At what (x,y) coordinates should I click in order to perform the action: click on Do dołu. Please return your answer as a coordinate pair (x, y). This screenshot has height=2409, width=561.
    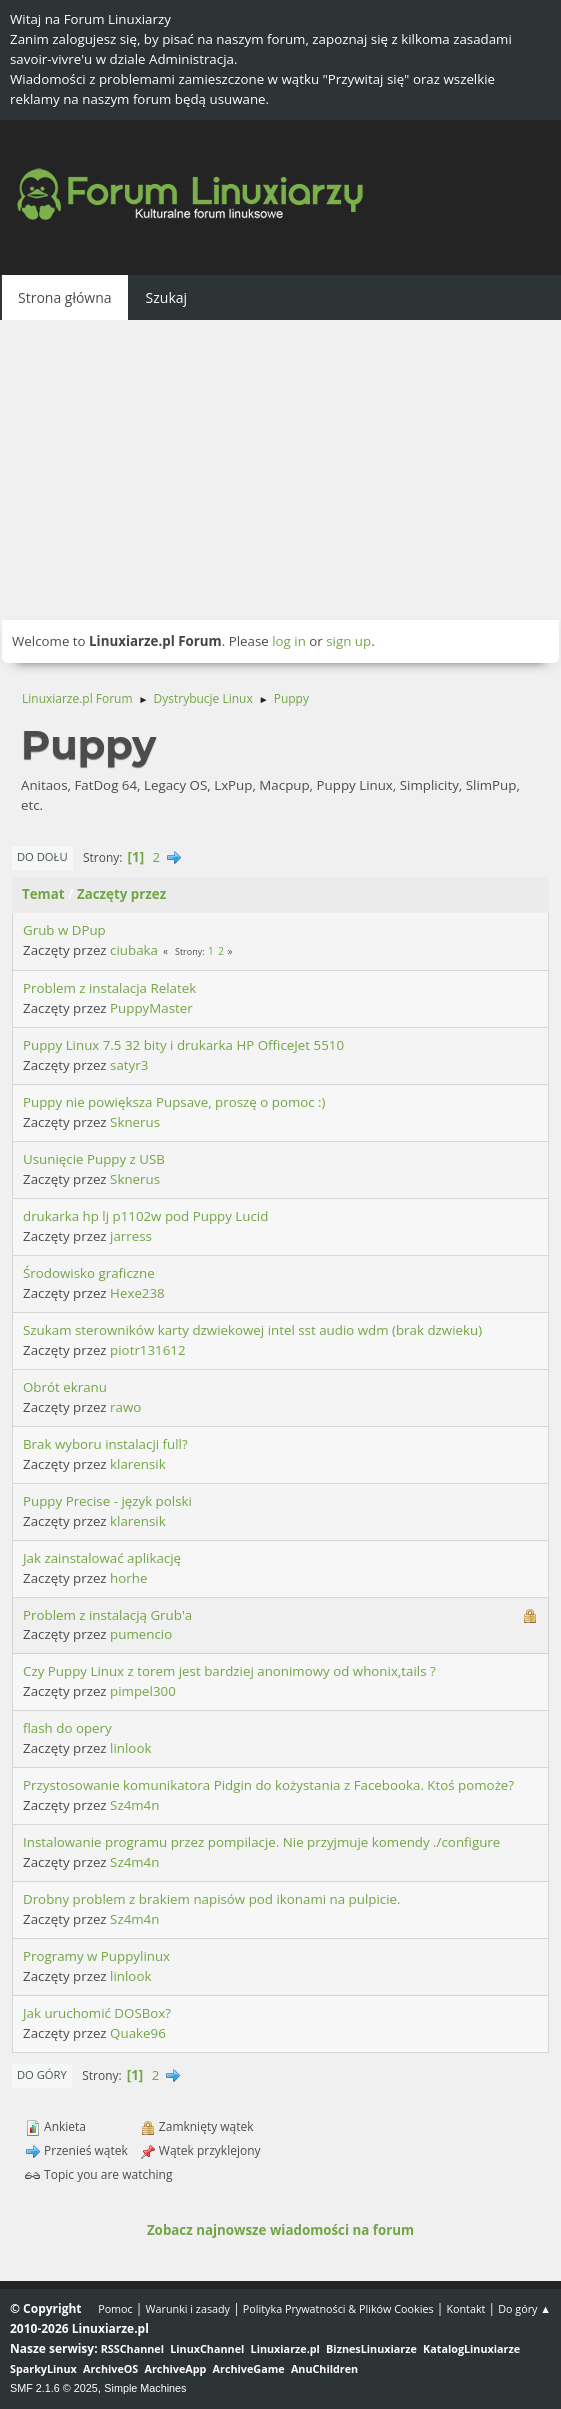
    Looking at the image, I should click on (42, 856).